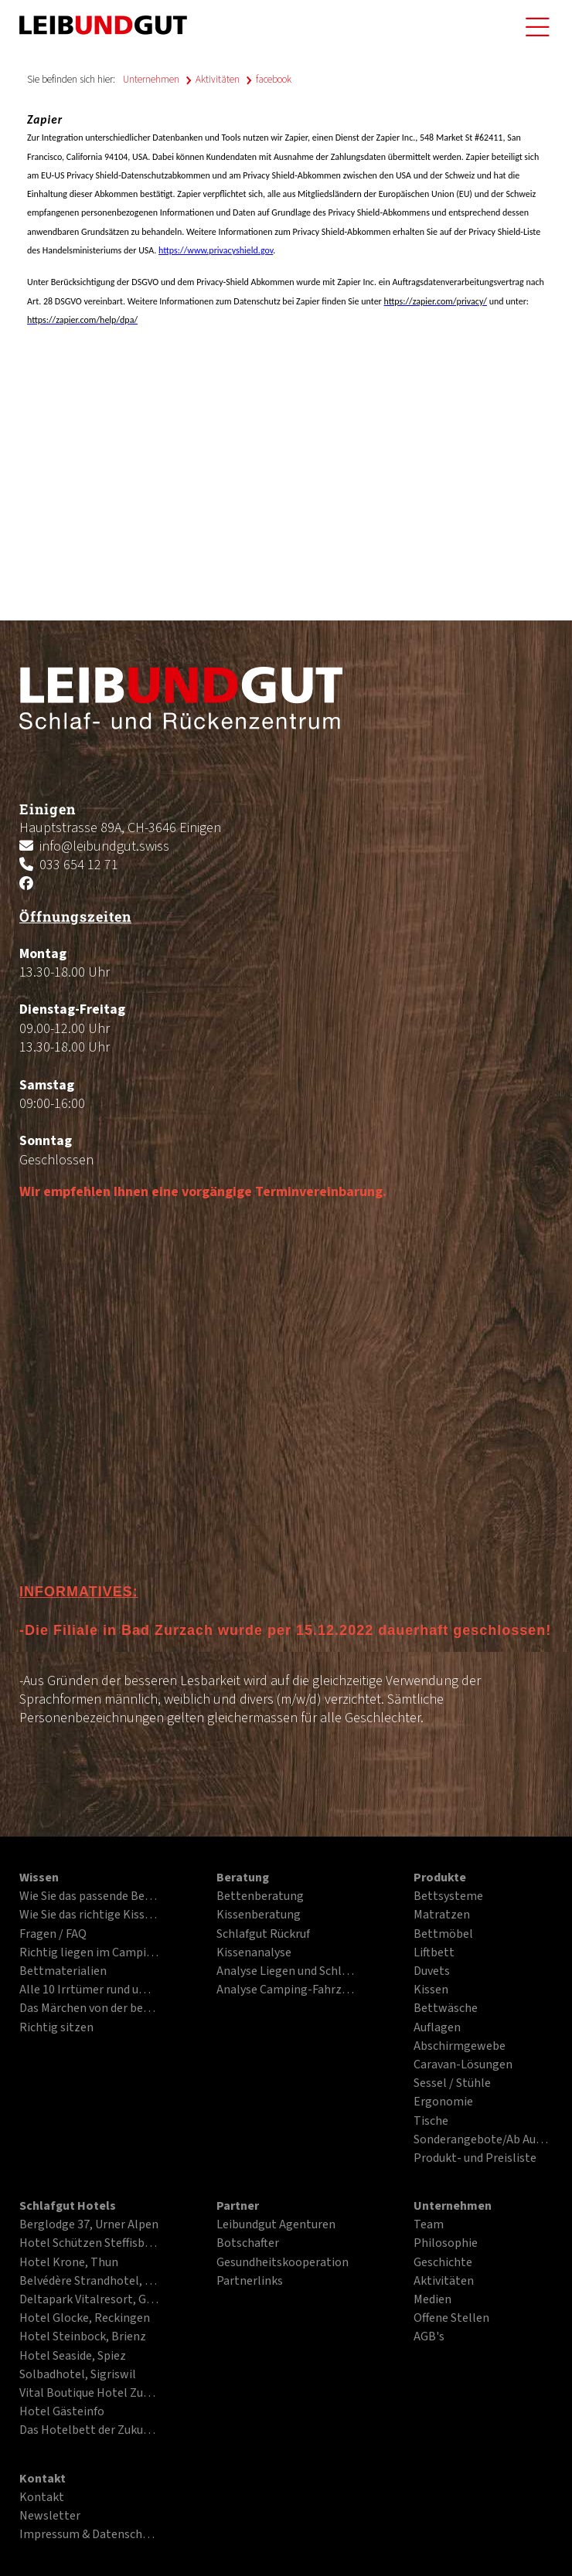  I want to click on Kissenanalyse, so click(253, 1953).